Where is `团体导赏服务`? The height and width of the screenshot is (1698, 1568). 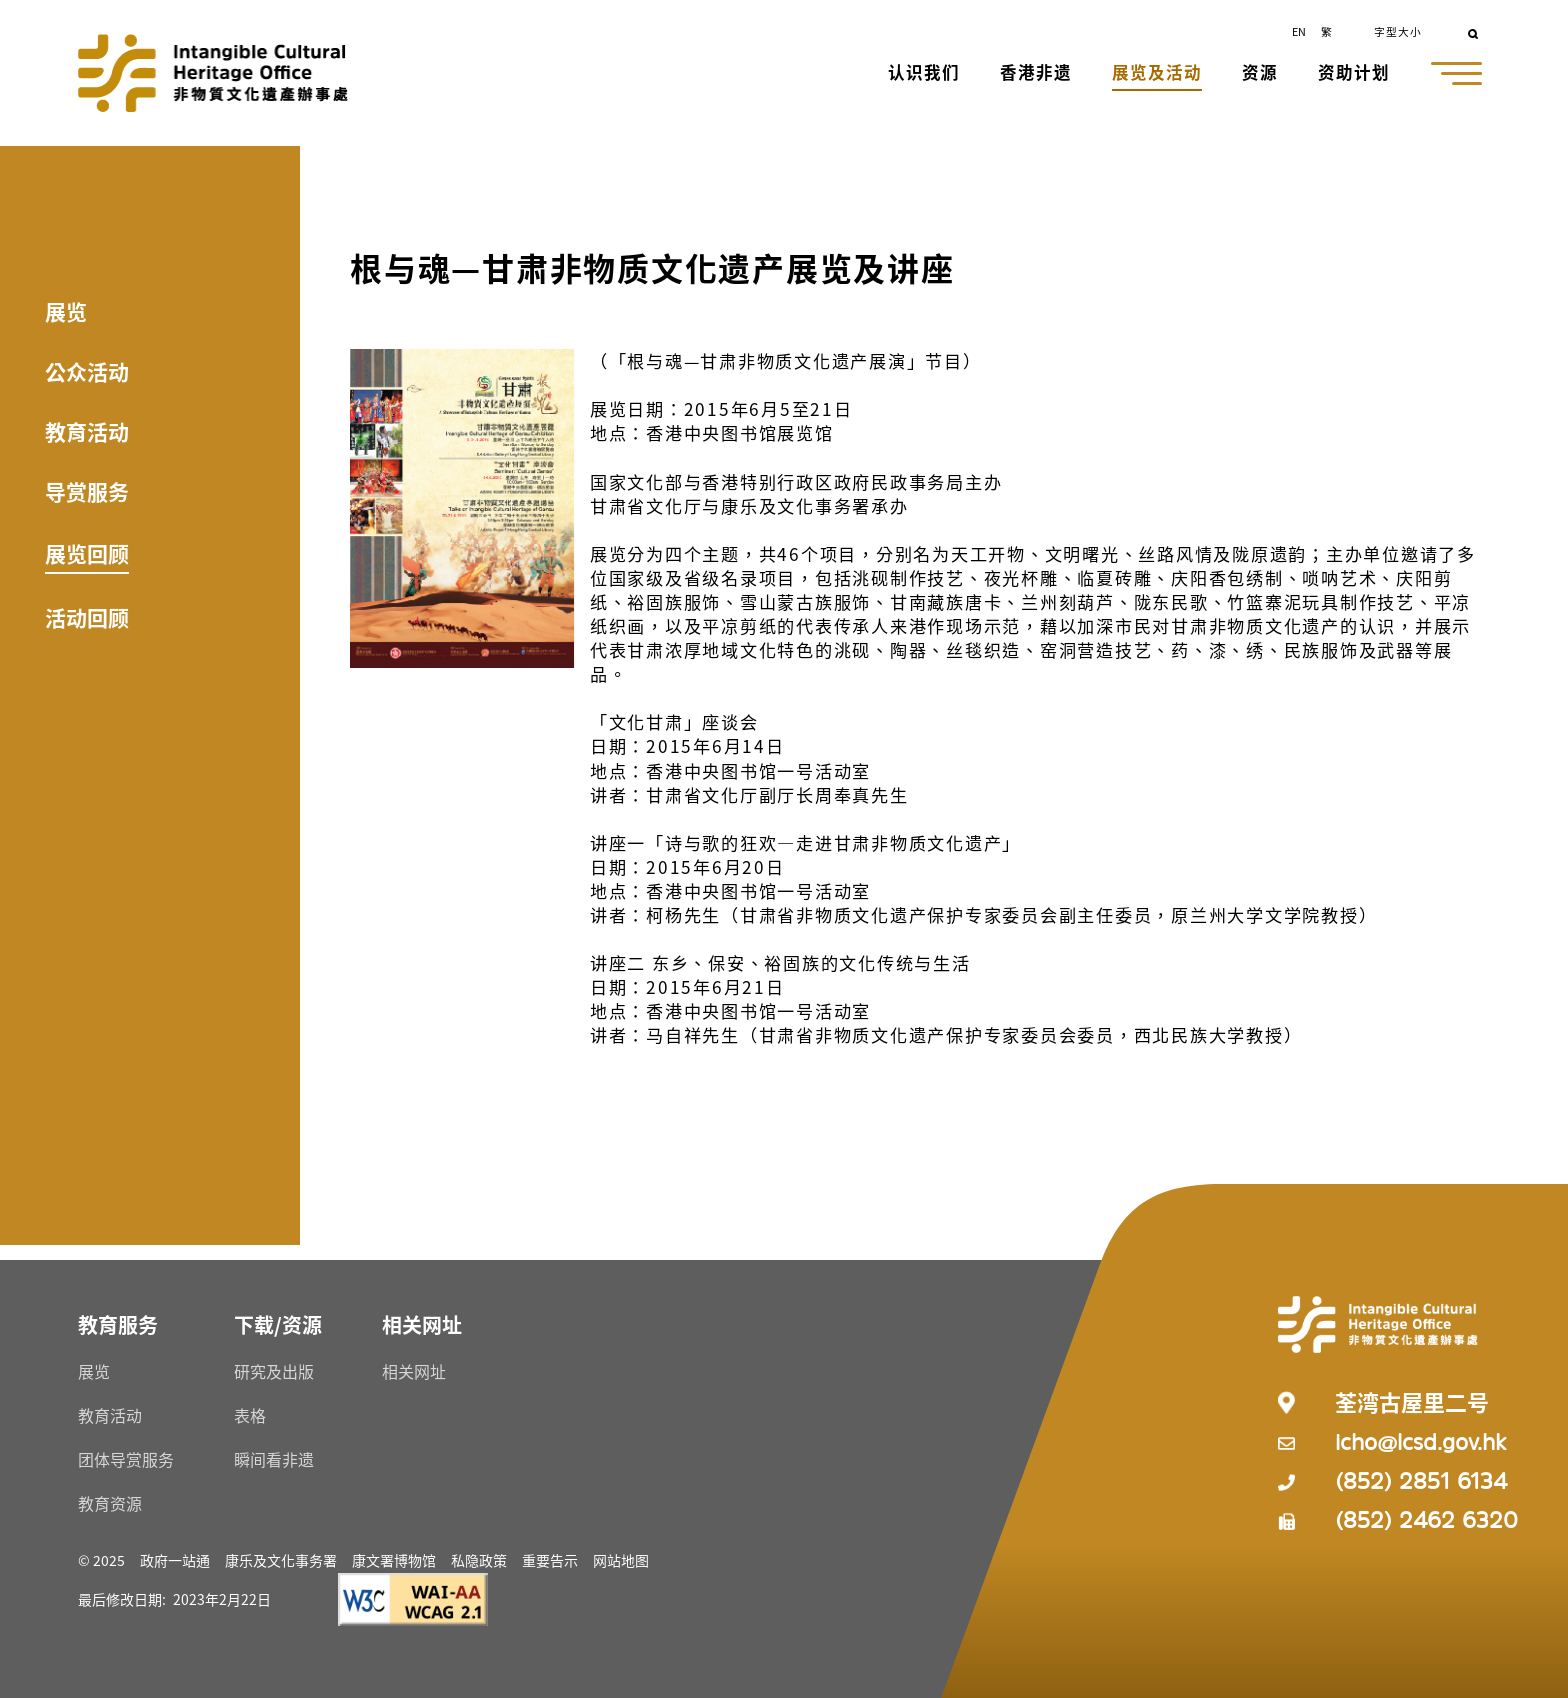
团体导赏服务 is located at coordinates (126, 1459).